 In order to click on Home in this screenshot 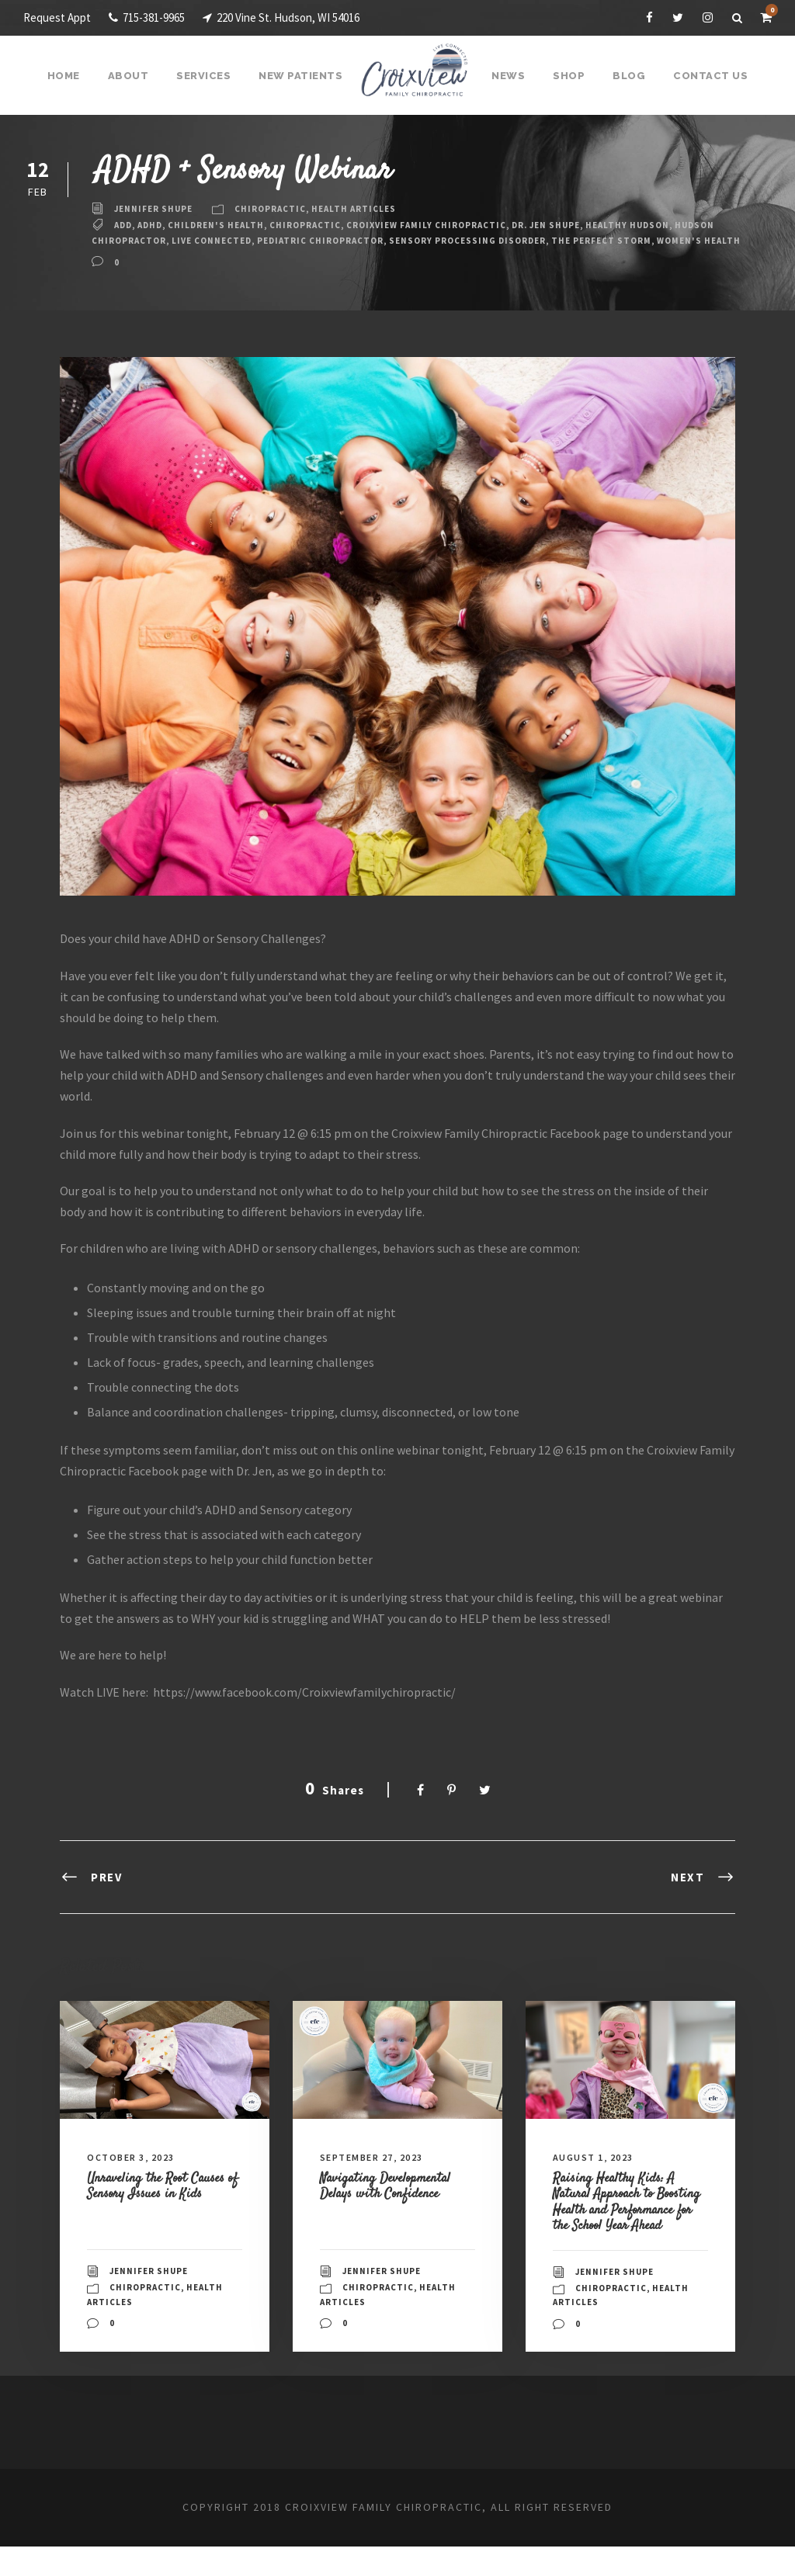, I will do `click(73, 75)`.